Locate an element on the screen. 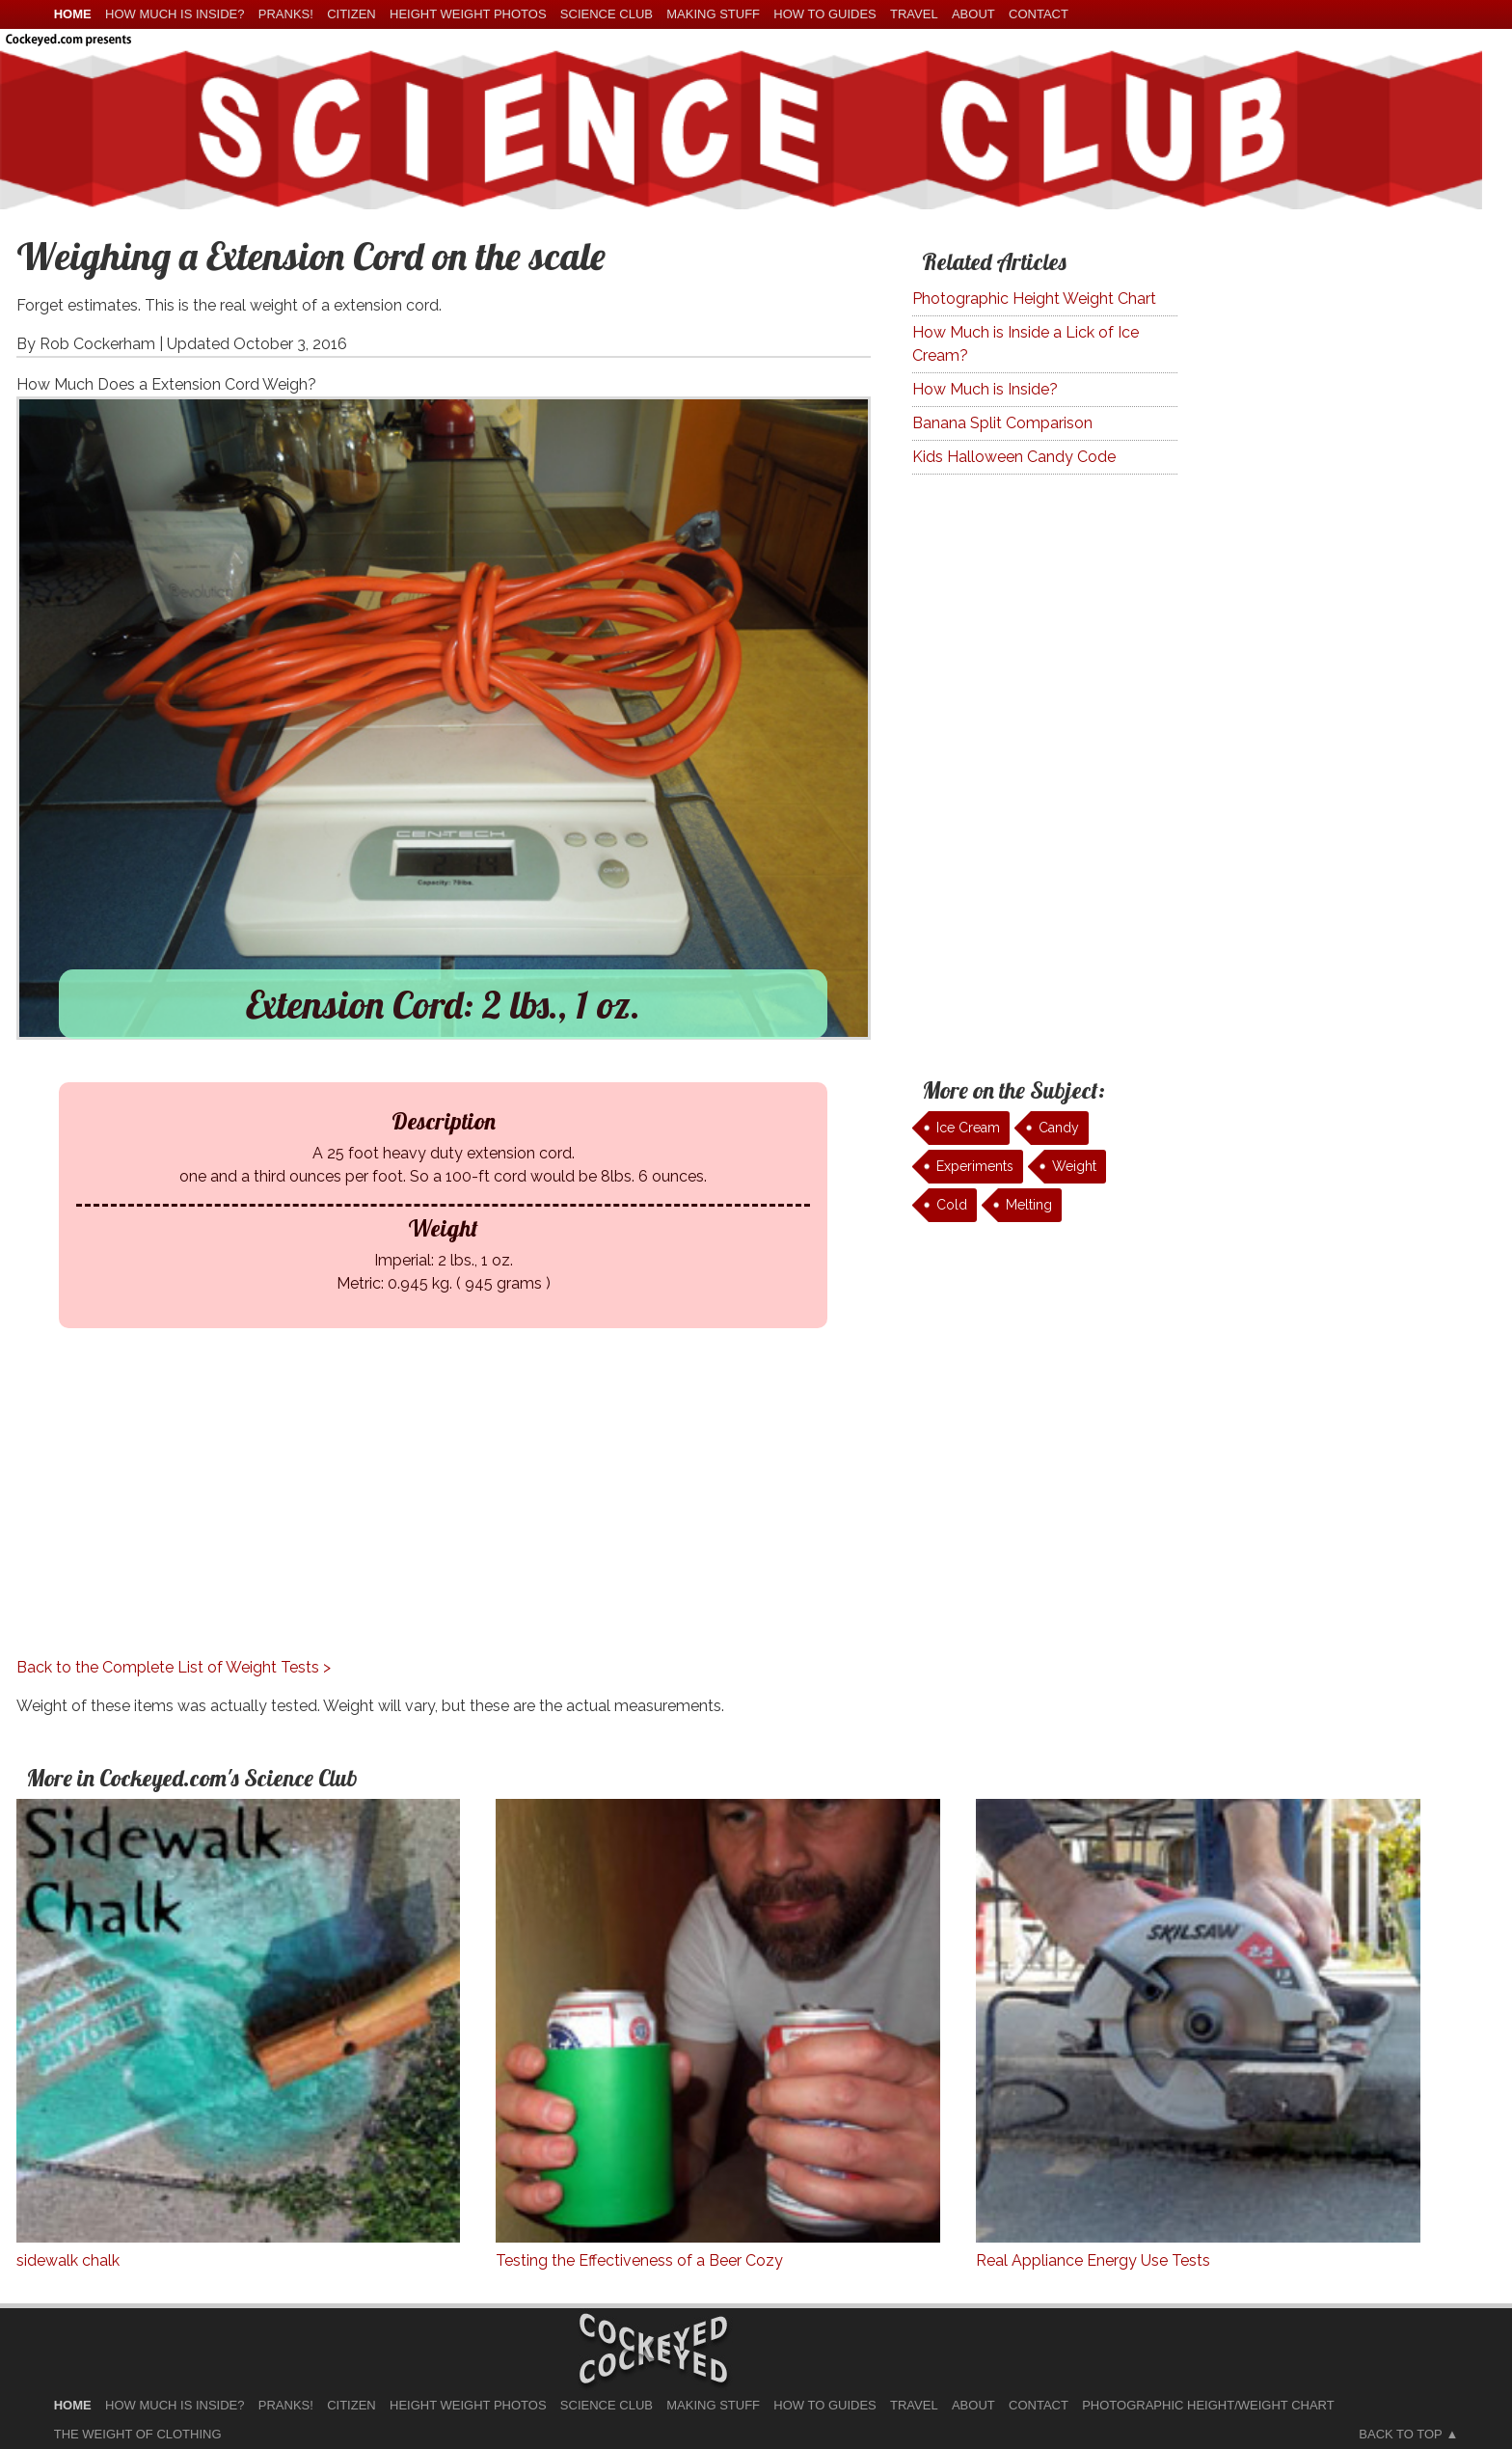 This screenshot has width=1512, height=2449. About is located at coordinates (973, 14).